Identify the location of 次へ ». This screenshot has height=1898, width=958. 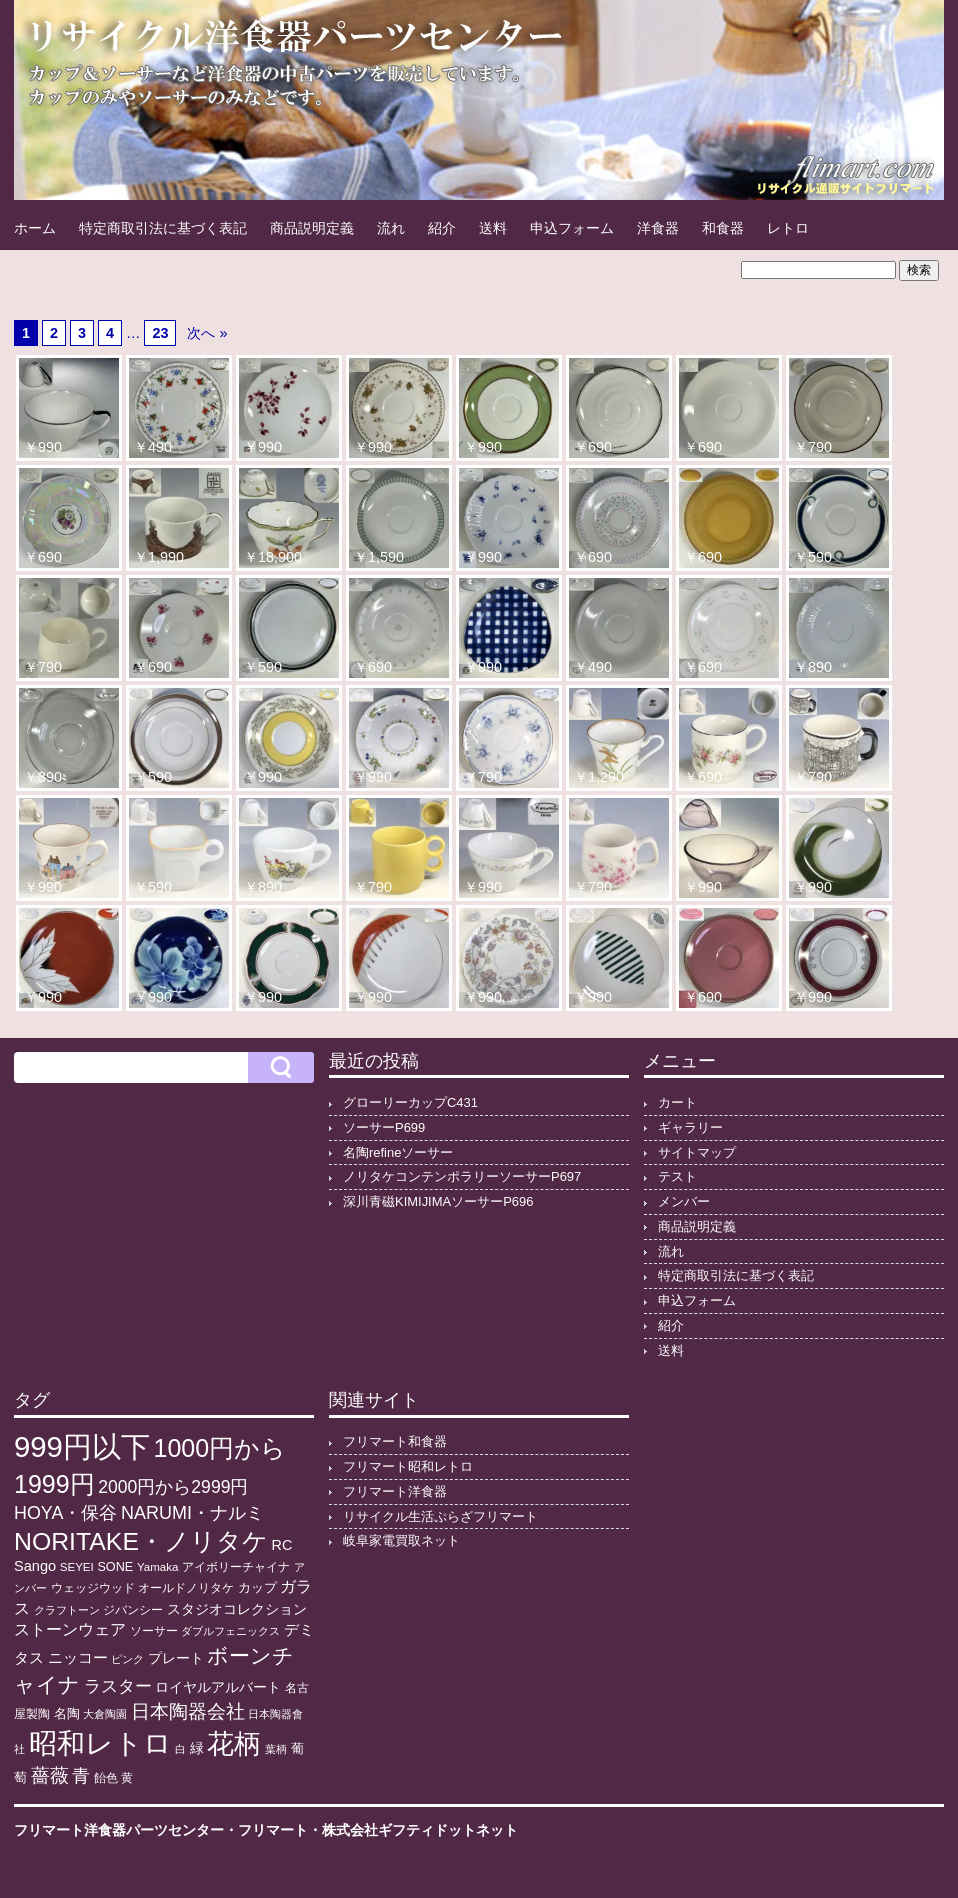
(207, 333).